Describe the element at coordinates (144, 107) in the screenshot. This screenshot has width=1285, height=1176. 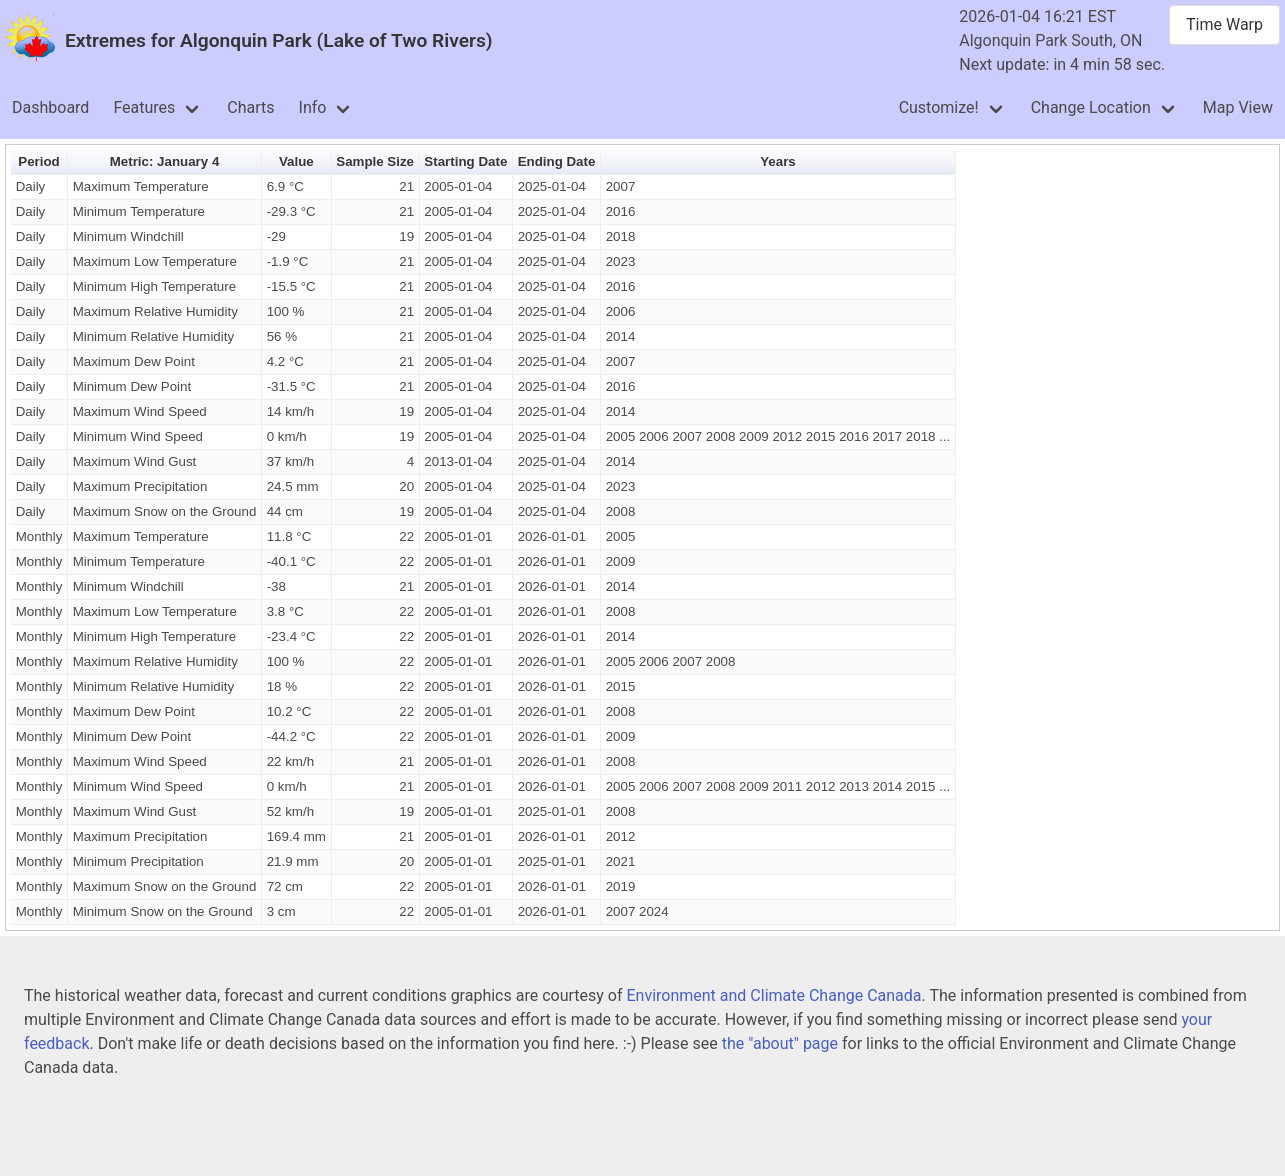
I see `Features` at that location.